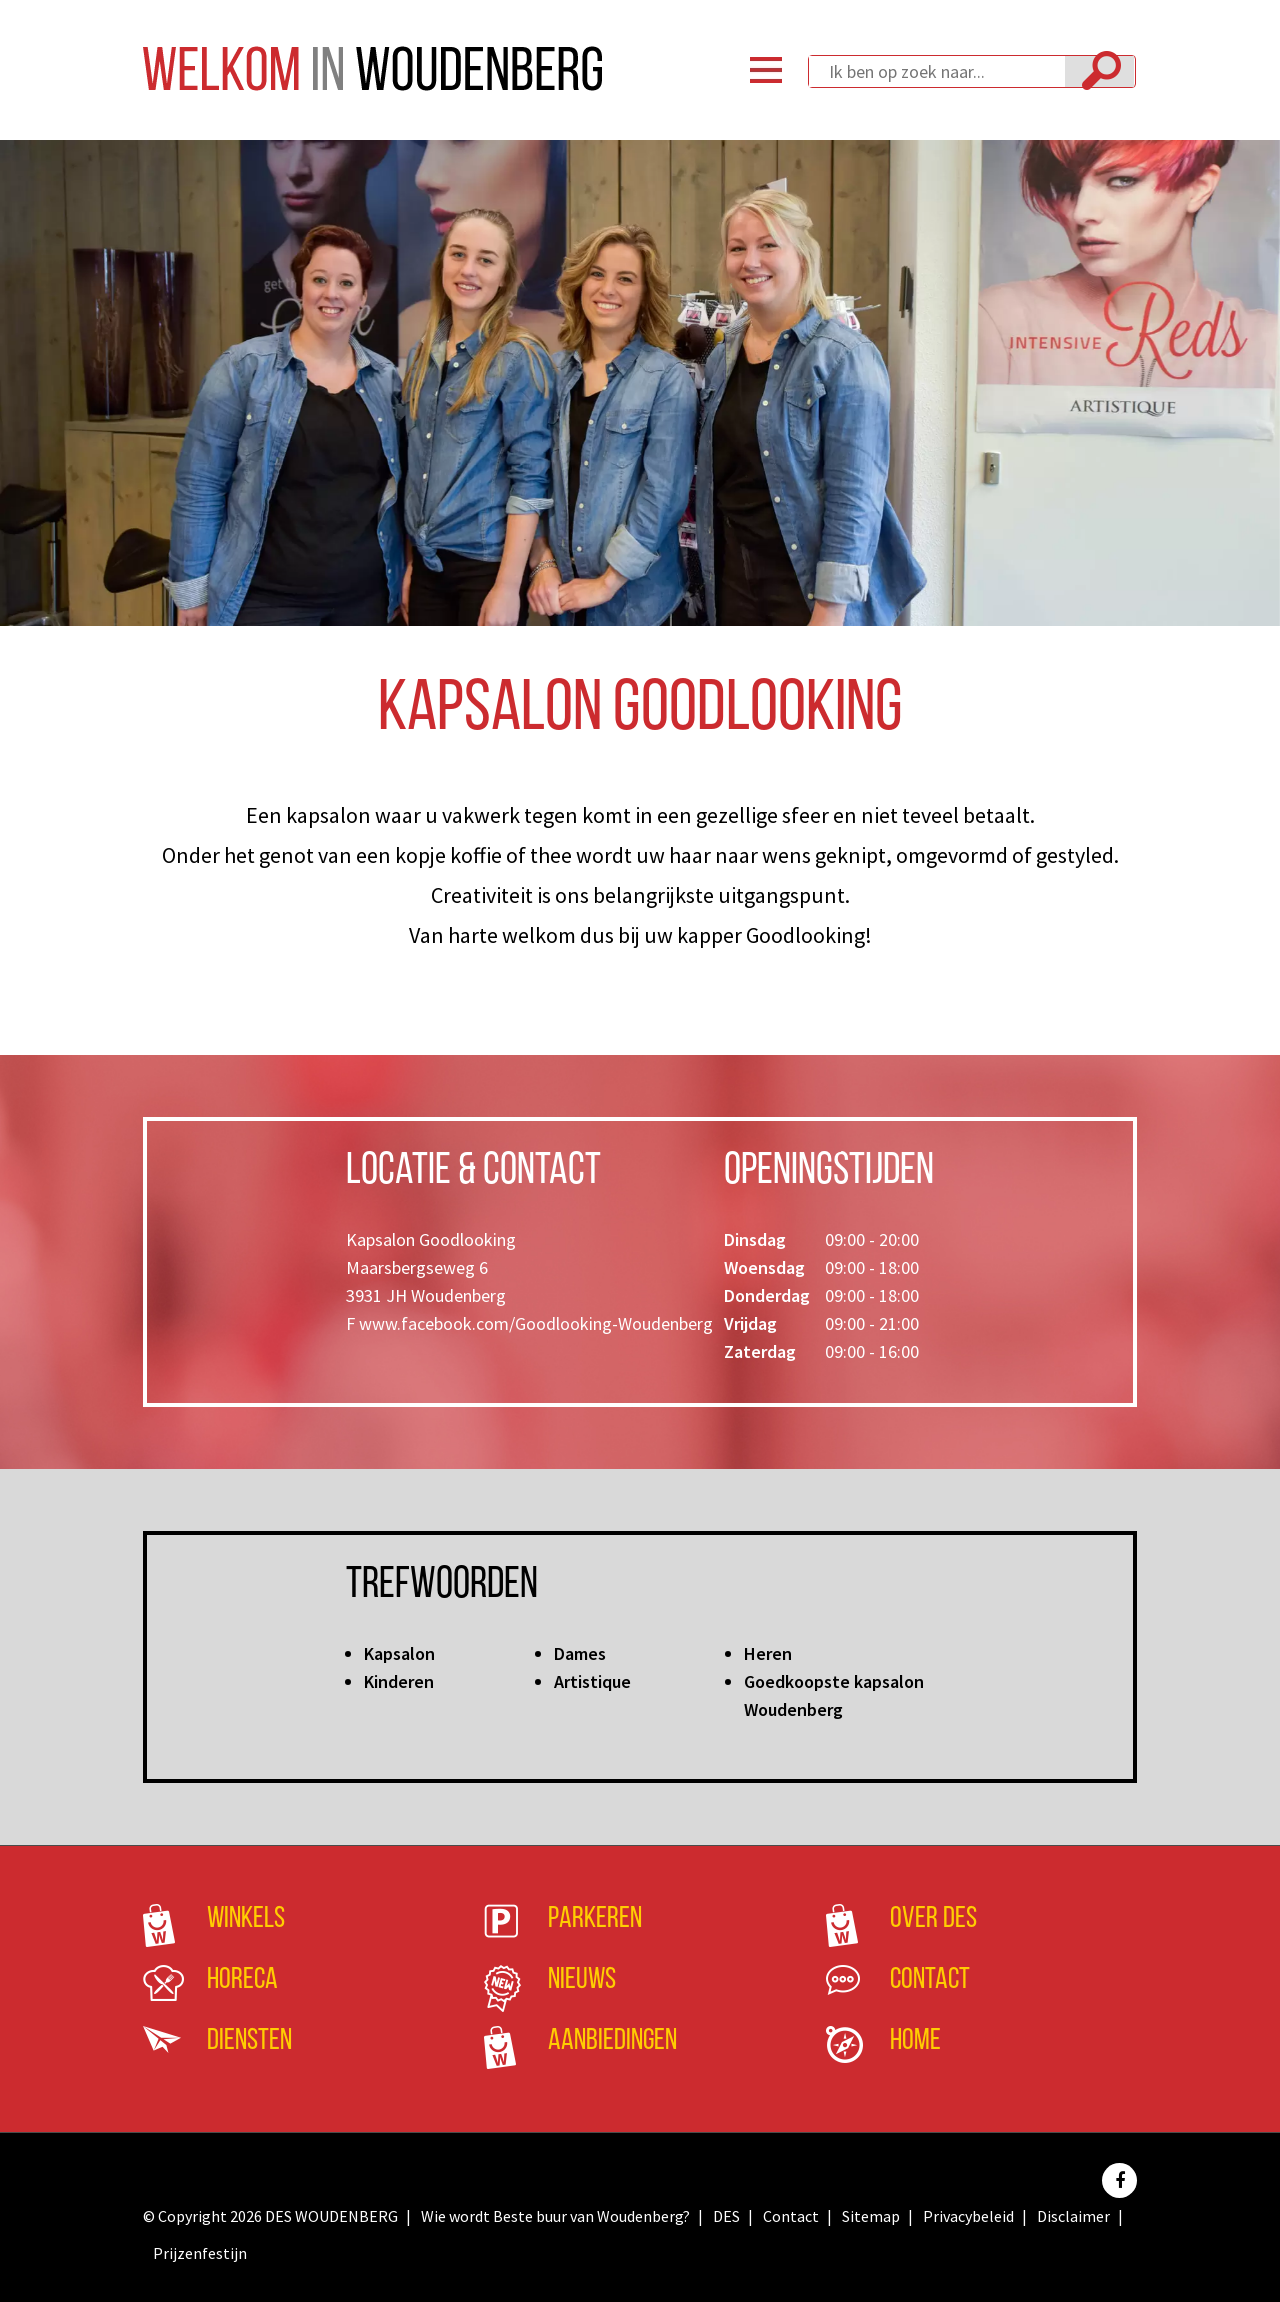  What do you see at coordinates (249, 2041) in the screenshot?
I see `Diensten` at bounding box center [249, 2041].